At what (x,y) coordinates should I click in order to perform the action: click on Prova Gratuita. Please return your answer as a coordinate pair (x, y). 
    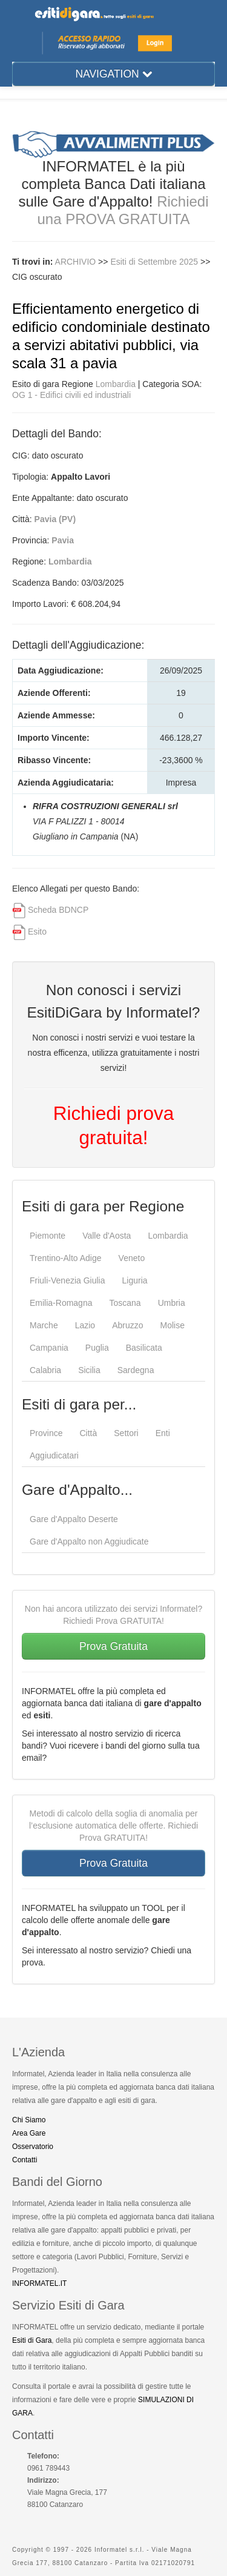
    Looking at the image, I should click on (113, 1646).